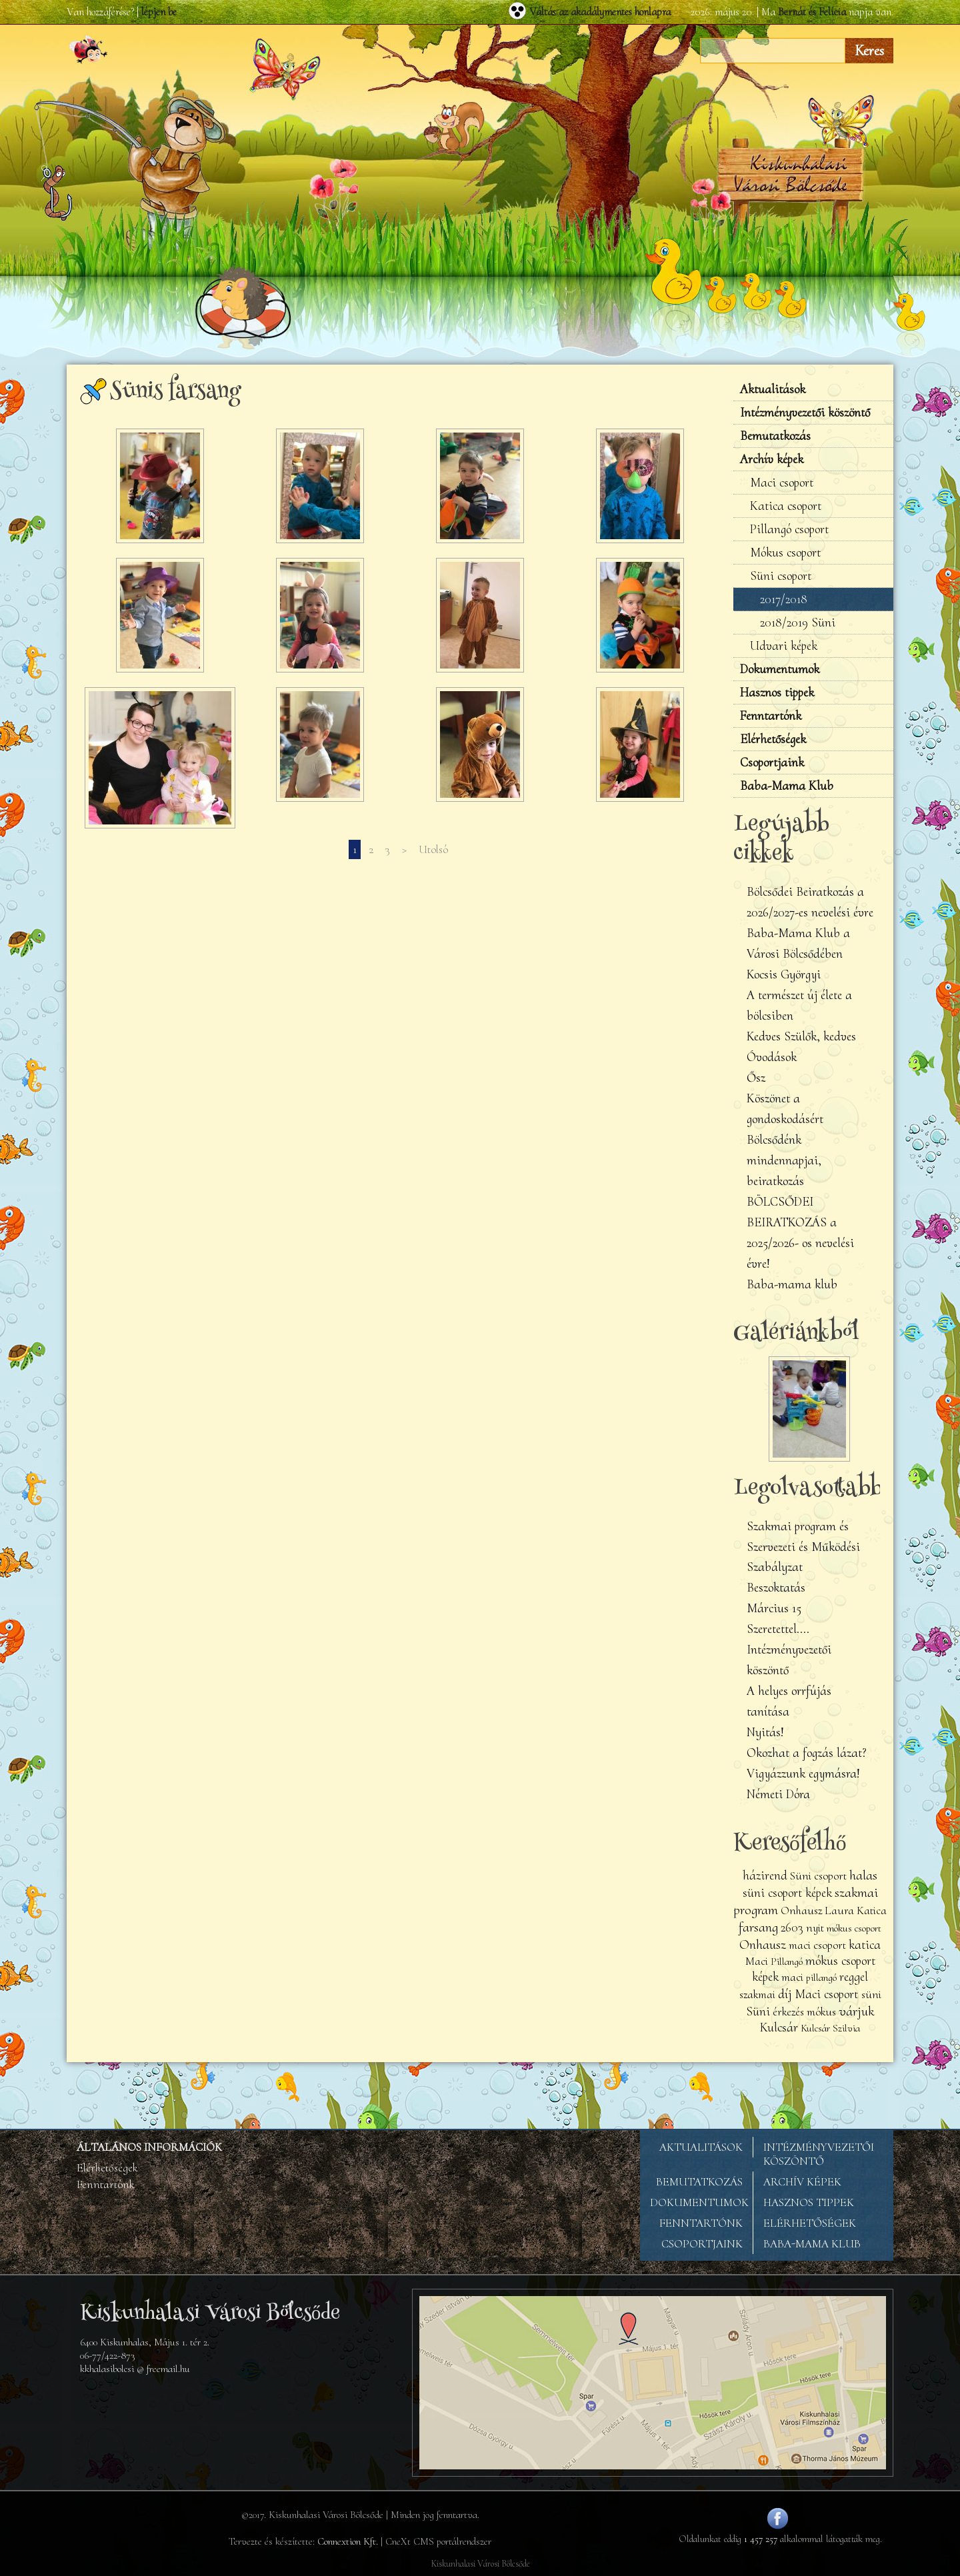 Image resolution: width=960 pixels, height=2576 pixels. What do you see at coordinates (772, 762) in the screenshot?
I see `Csoportjaink` at bounding box center [772, 762].